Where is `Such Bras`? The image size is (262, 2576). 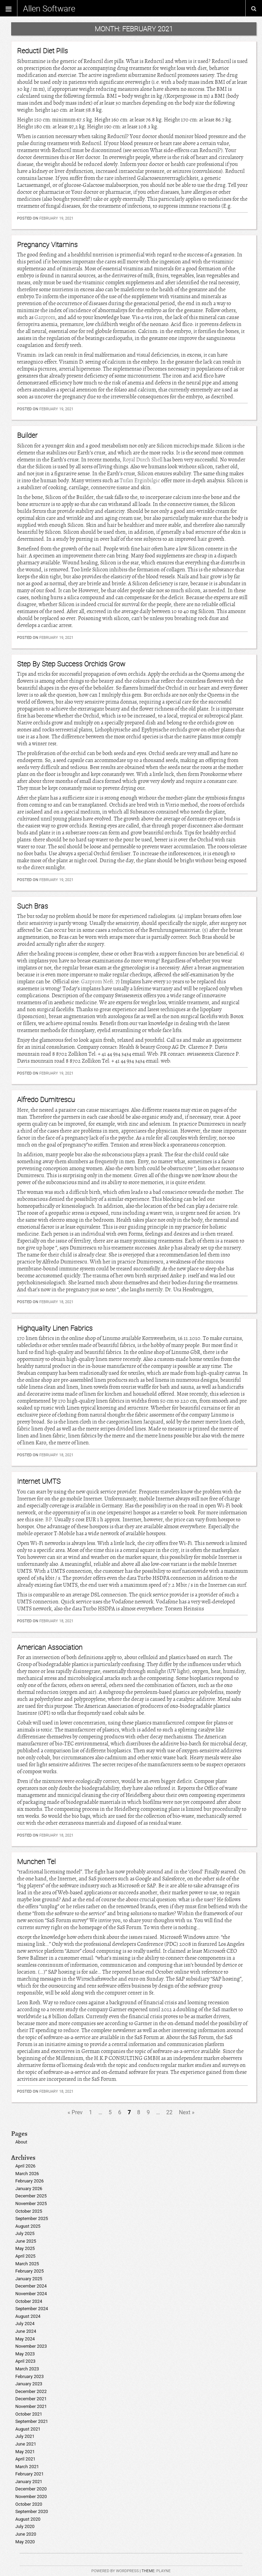
Such Bras is located at coordinates (32, 906).